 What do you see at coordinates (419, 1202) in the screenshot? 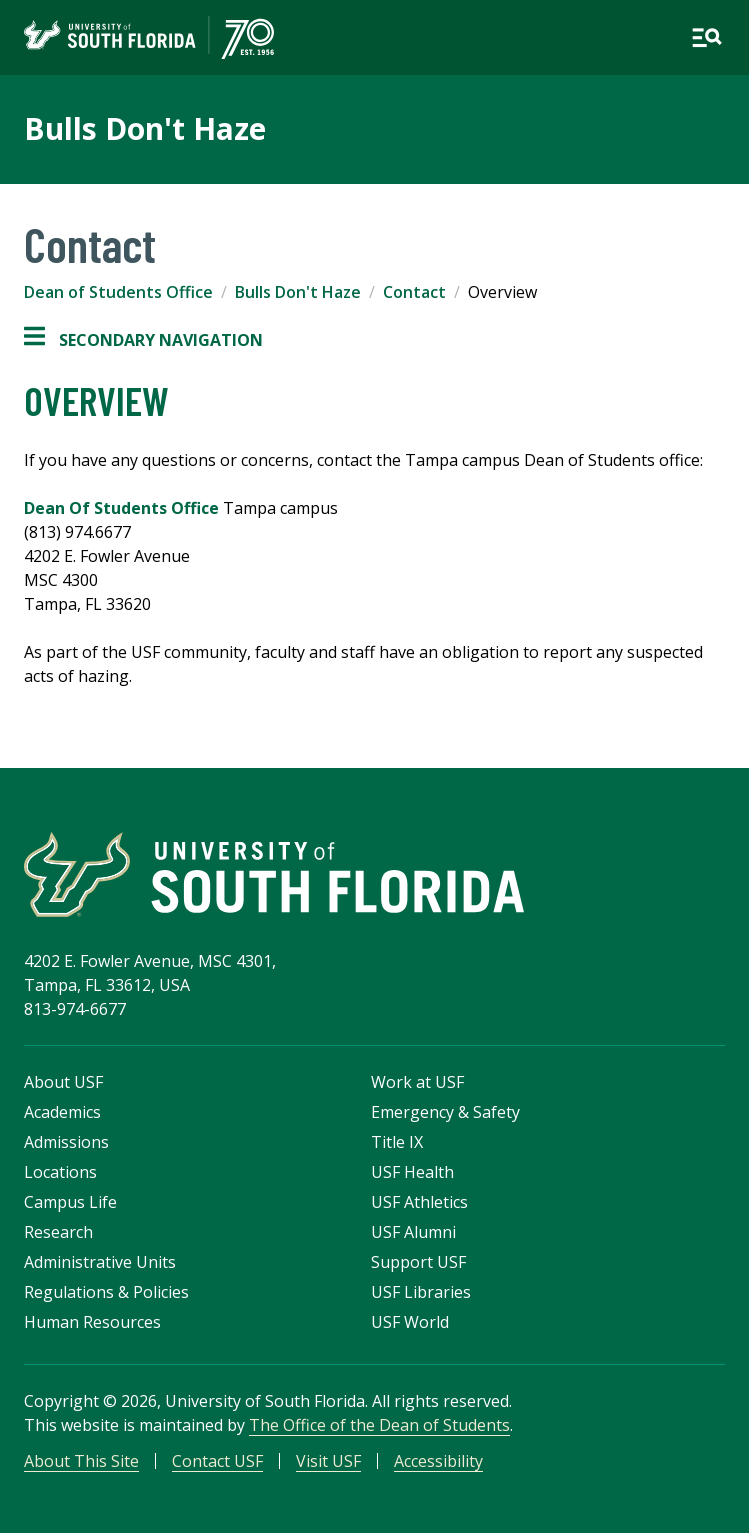
I see `USF Athletics` at bounding box center [419, 1202].